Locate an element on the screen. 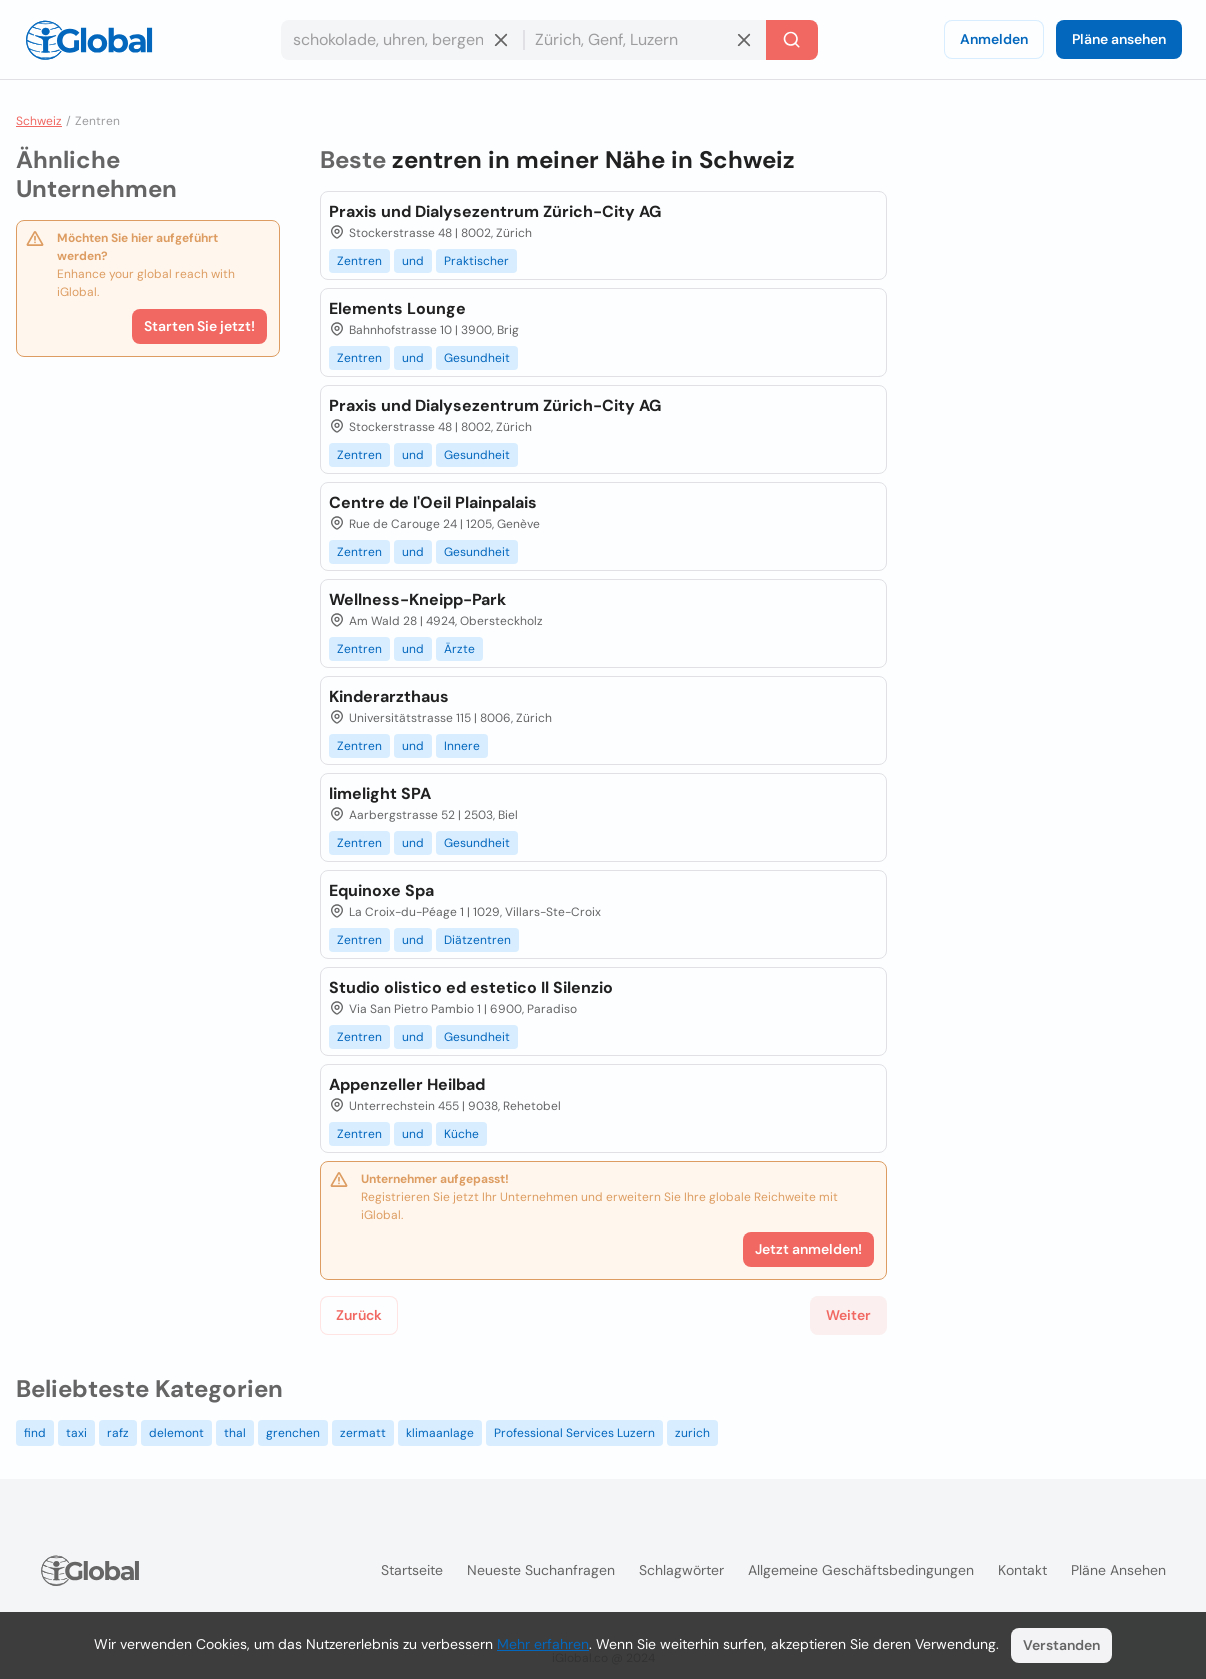  limelight SPA is located at coordinates (380, 793).